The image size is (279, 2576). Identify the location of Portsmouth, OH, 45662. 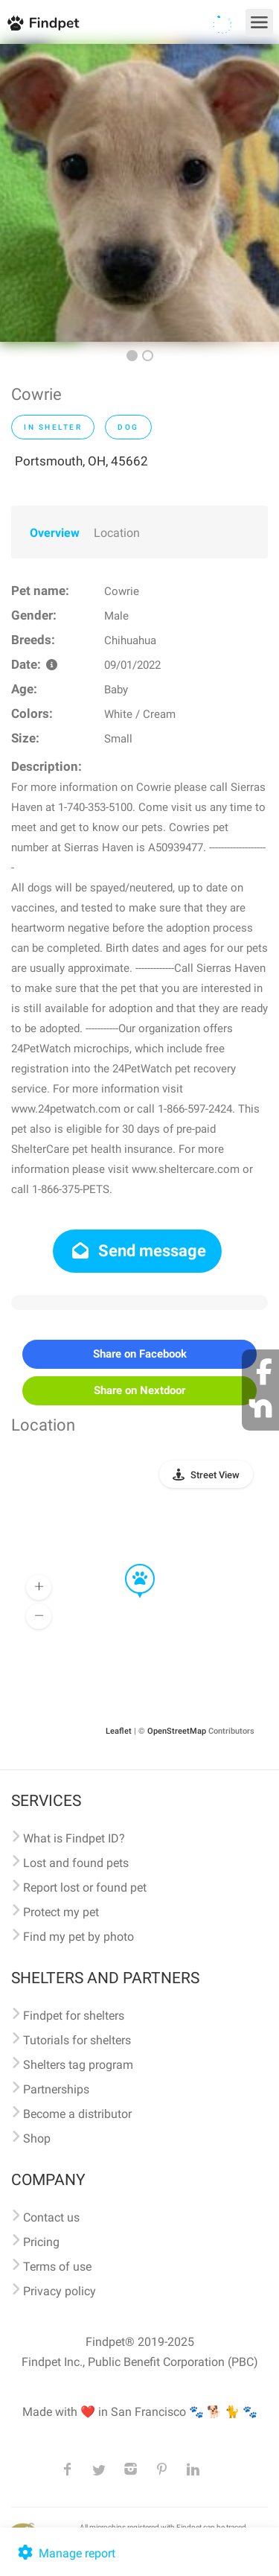
(81, 461).